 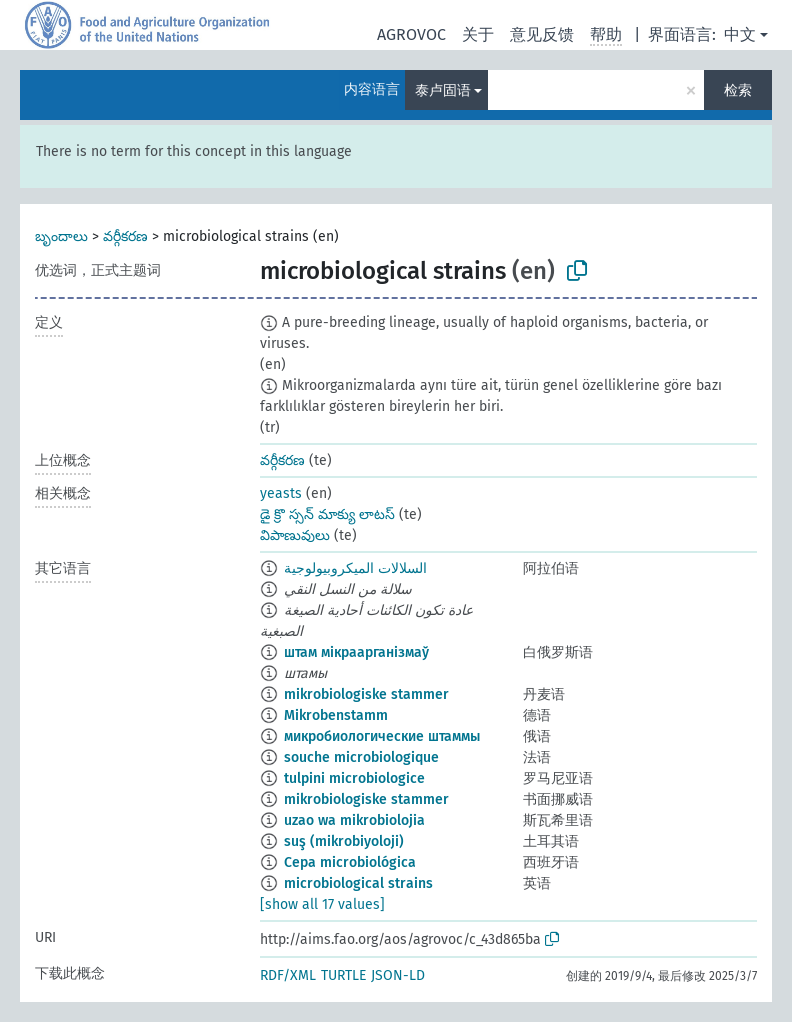 I want to click on microbiological strains, so click(x=358, y=883).